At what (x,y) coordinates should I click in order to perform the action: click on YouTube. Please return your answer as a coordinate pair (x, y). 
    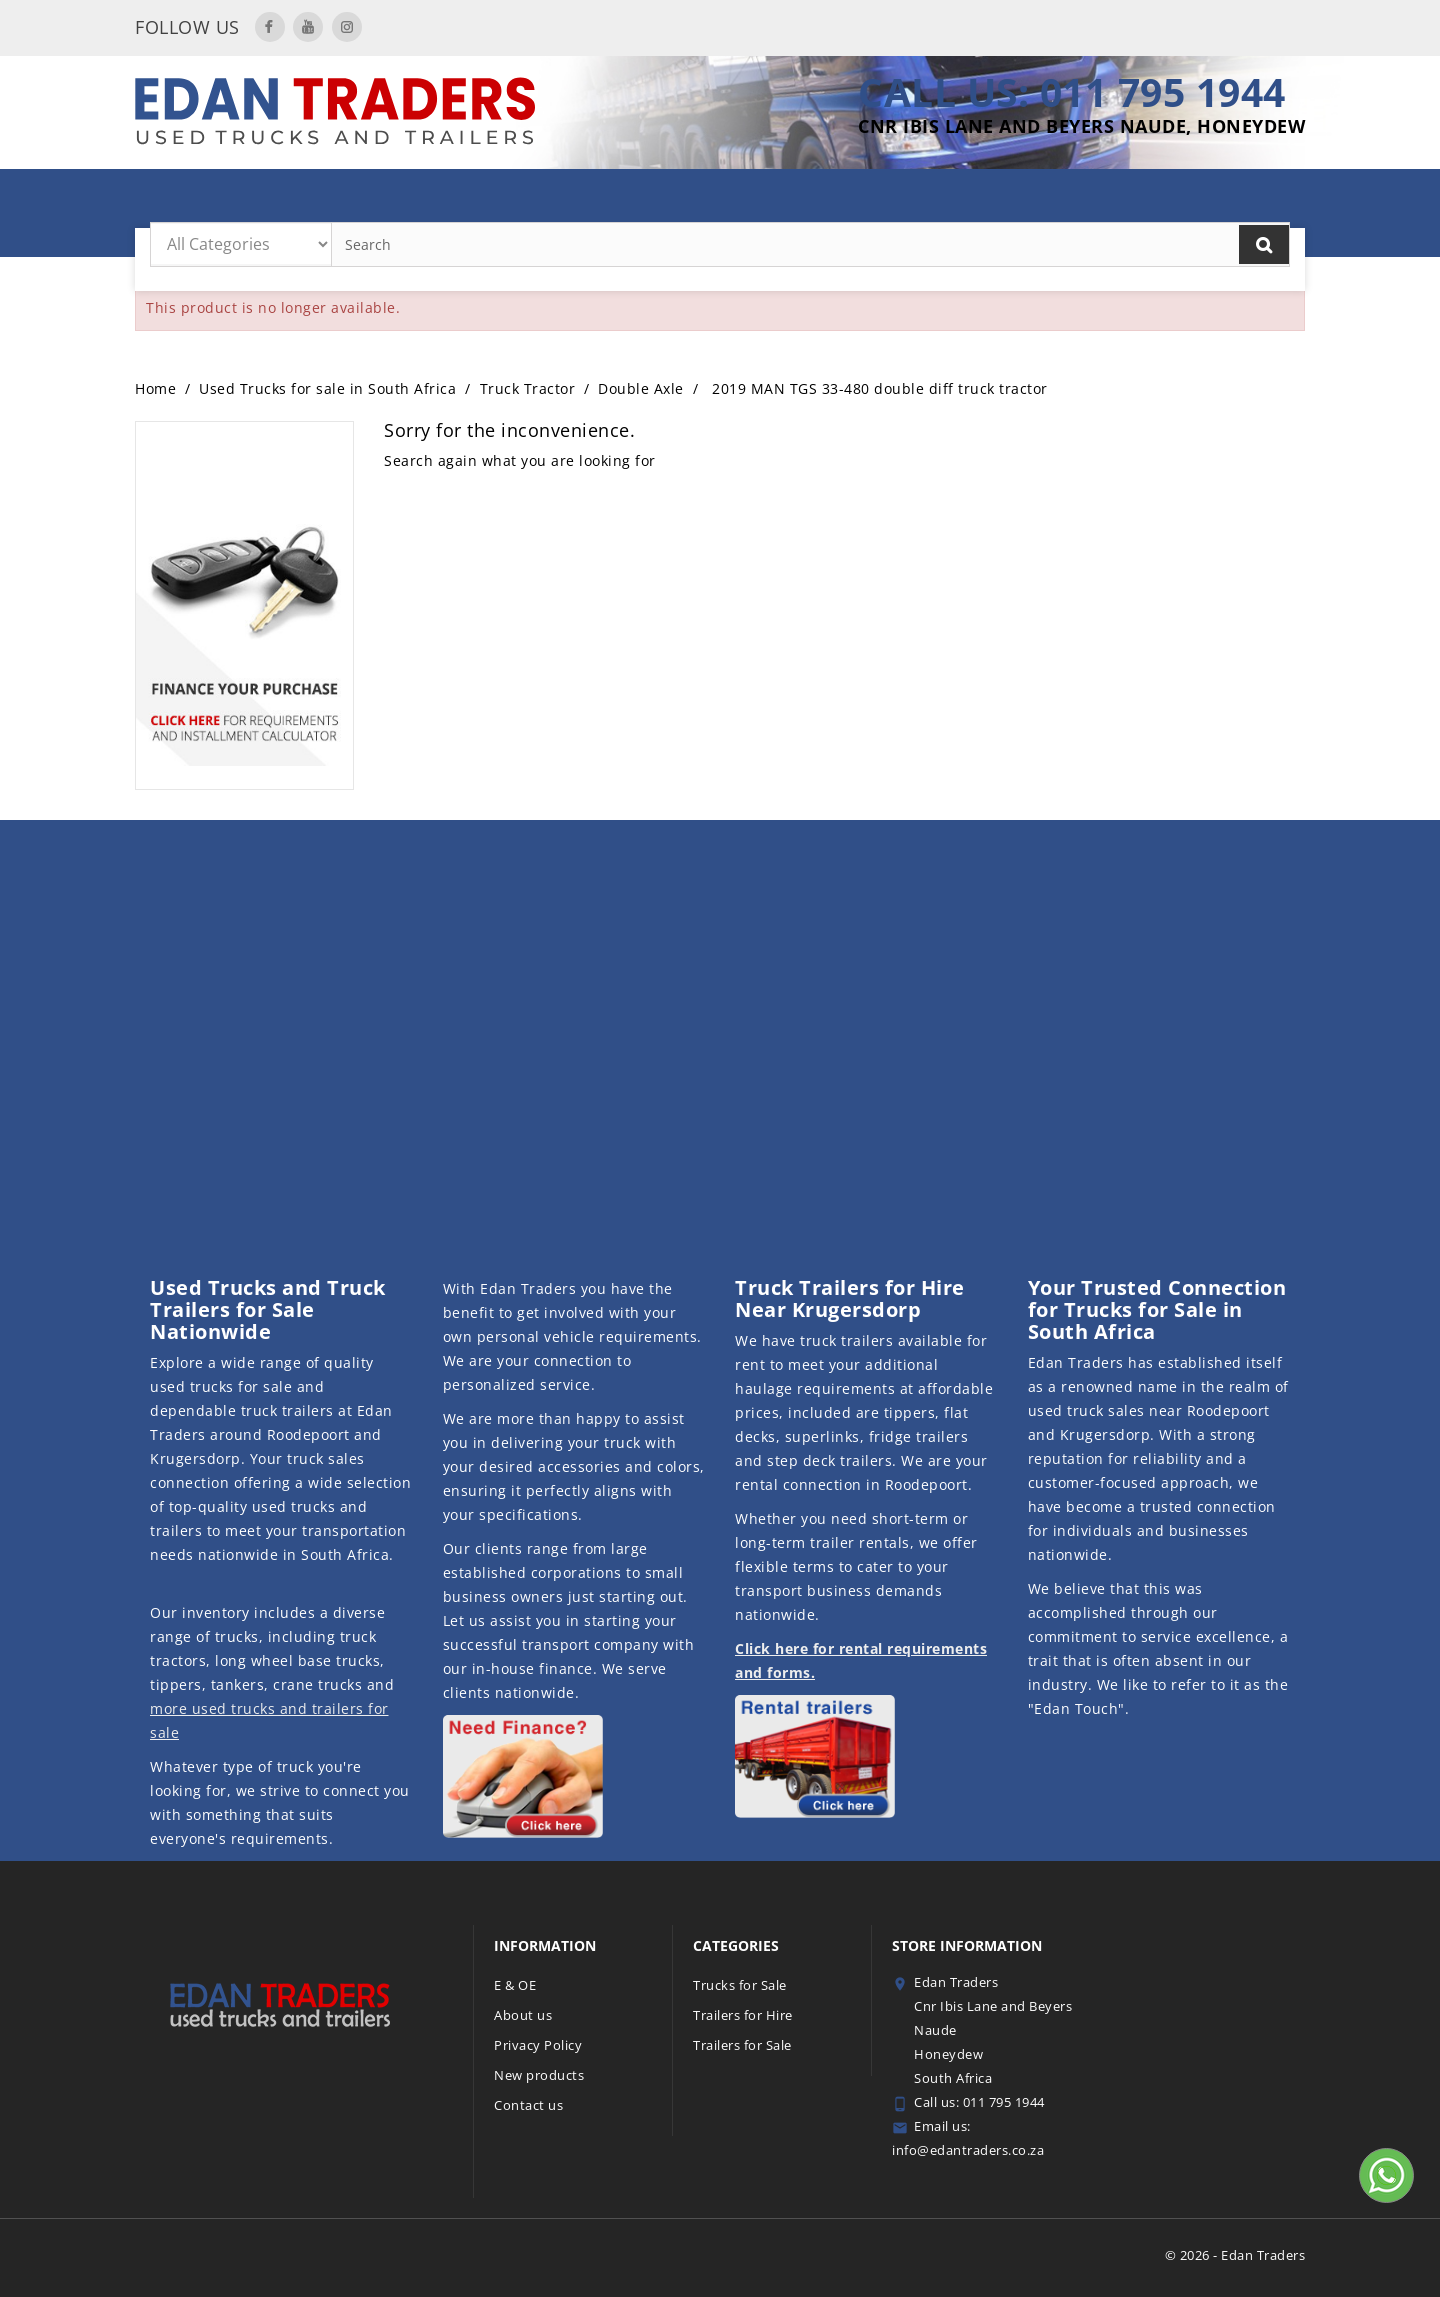
    Looking at the image, I should click on (308, 27).